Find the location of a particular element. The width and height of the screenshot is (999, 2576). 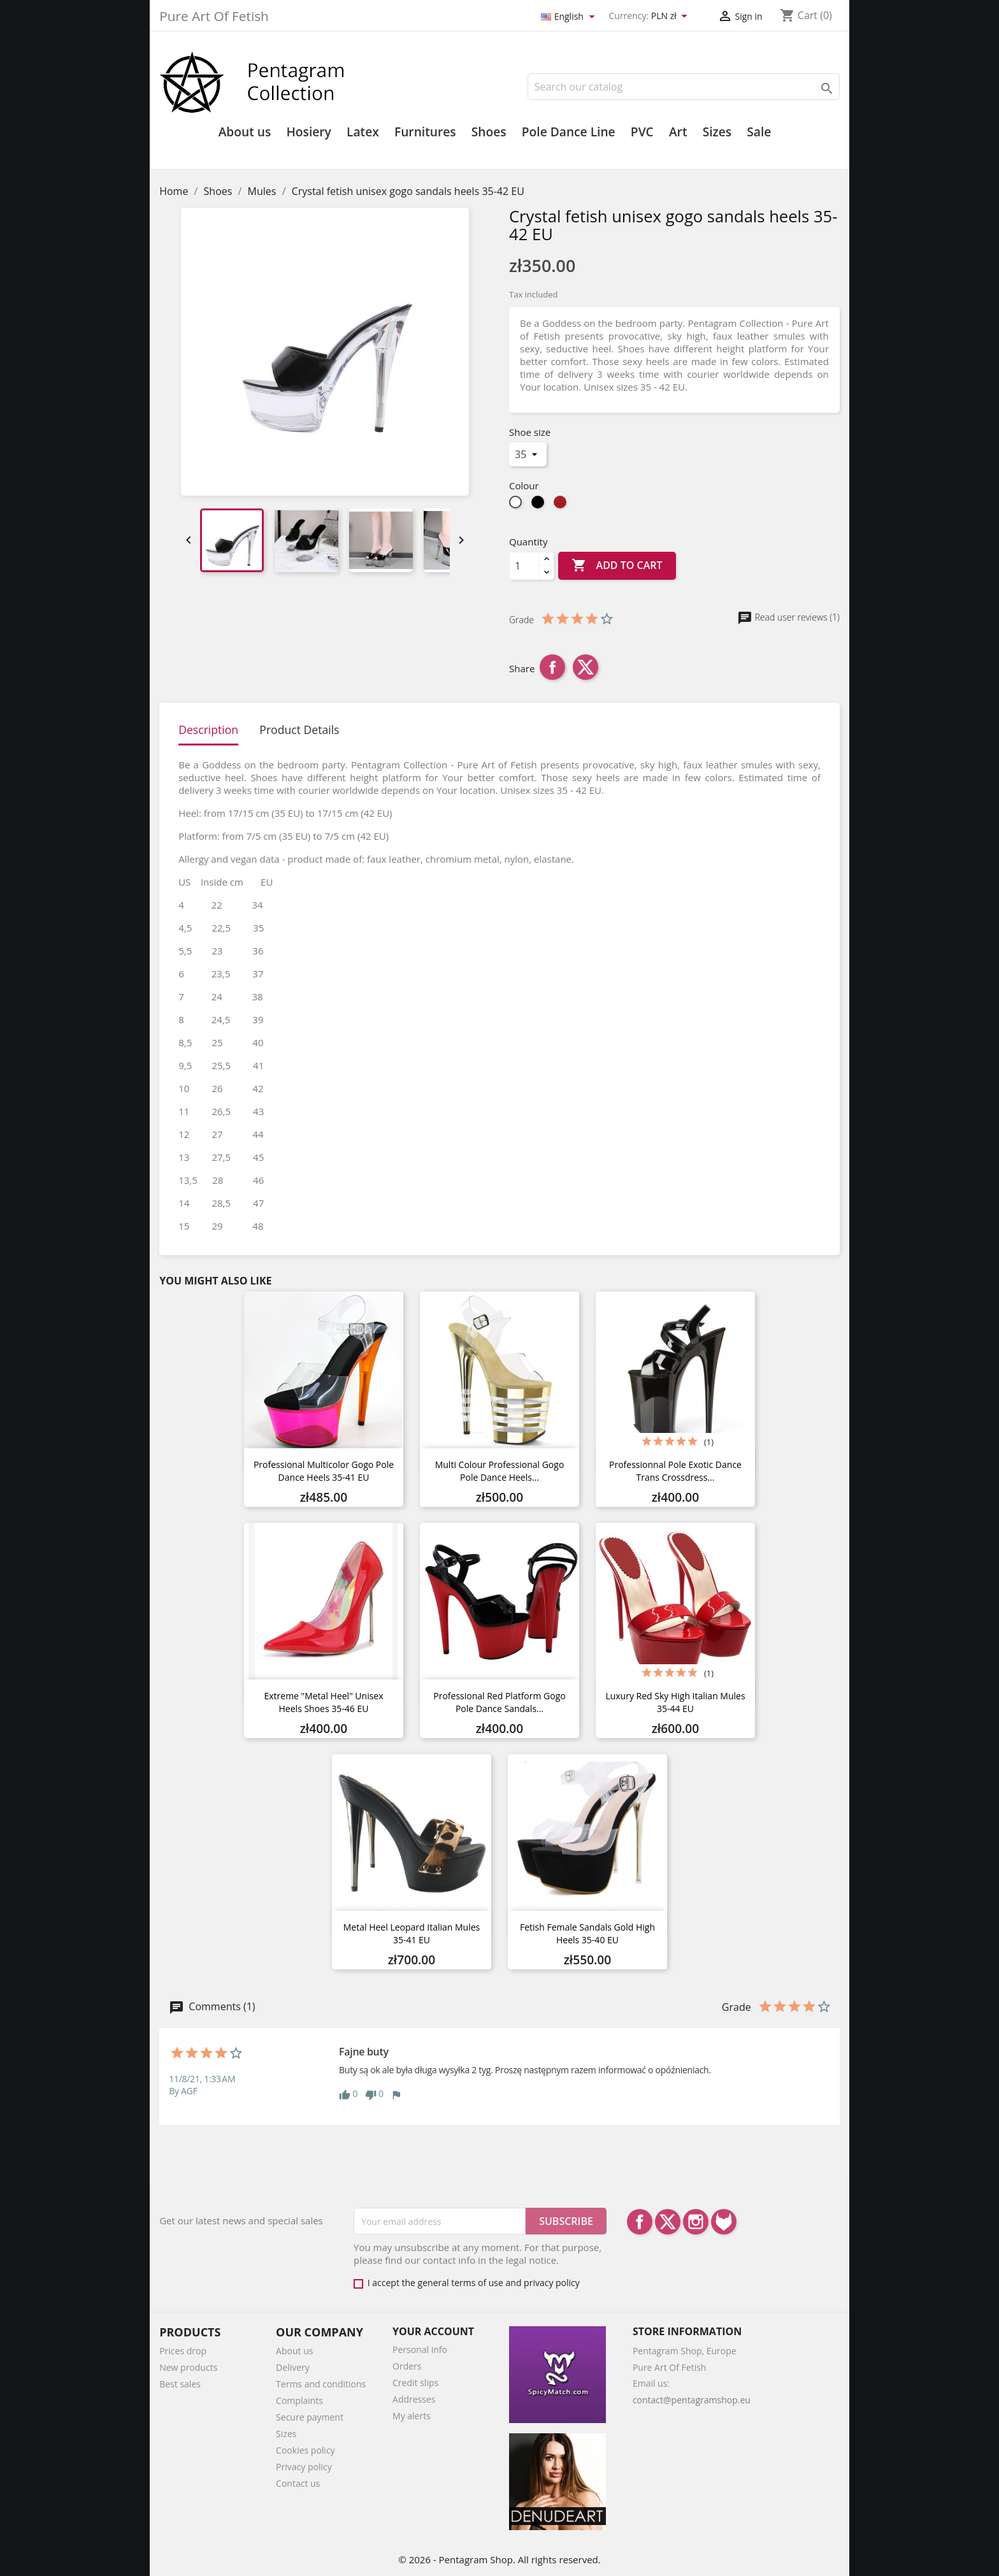

Pole Dance Line is located at coordinates (568, 132).